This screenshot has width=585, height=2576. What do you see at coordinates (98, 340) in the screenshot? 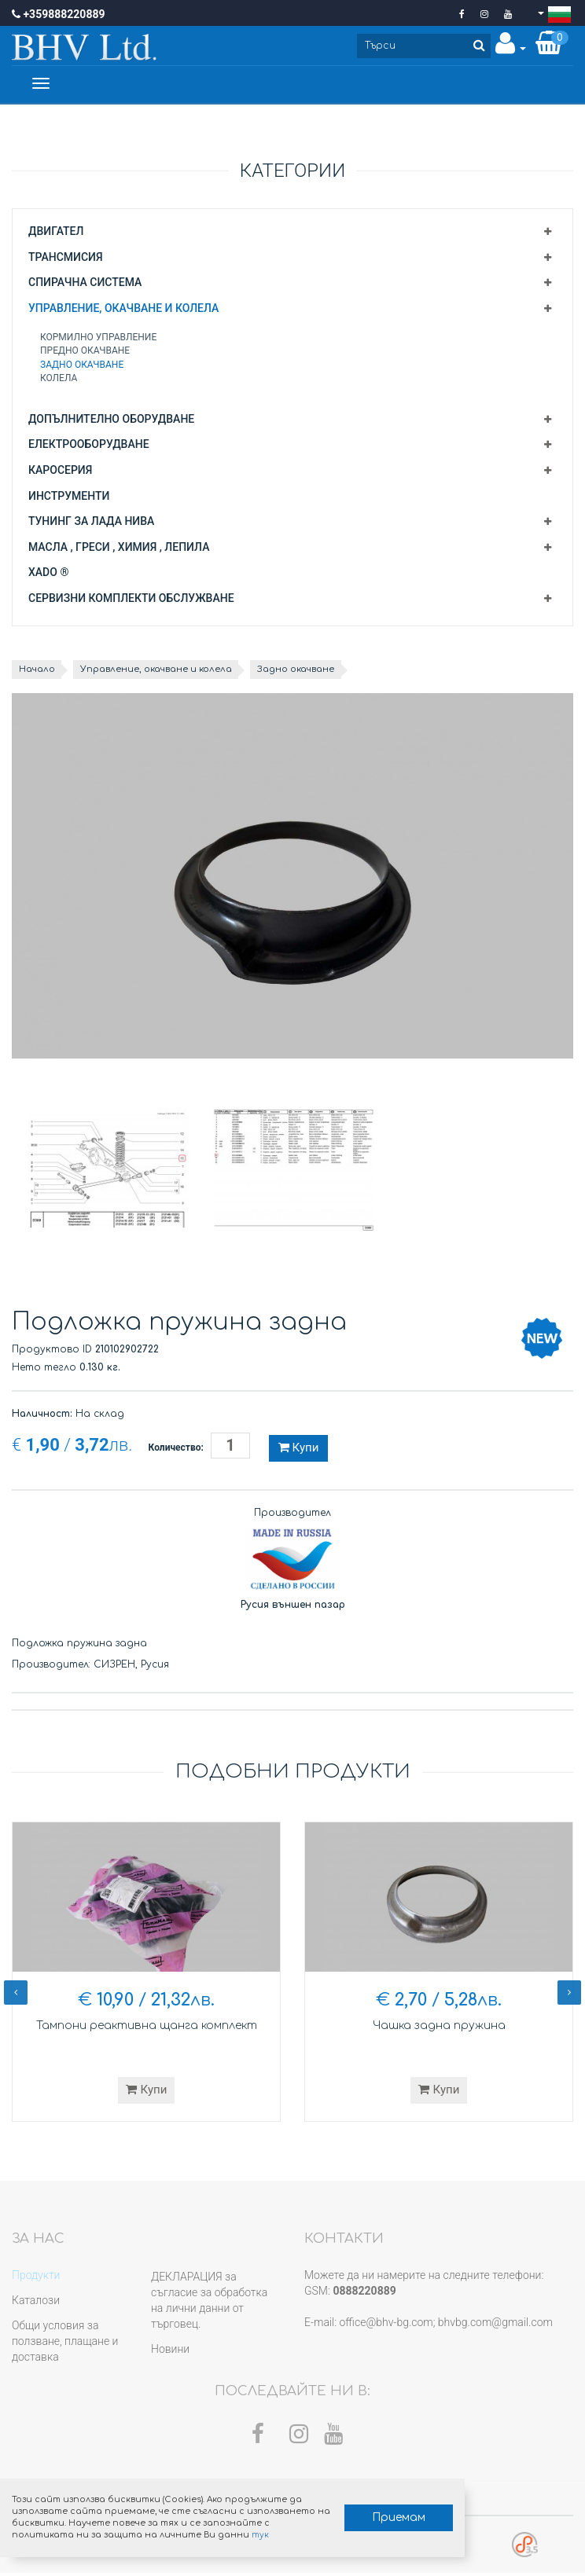
I see `Кормилно управление` at bounding box center [98, 340].